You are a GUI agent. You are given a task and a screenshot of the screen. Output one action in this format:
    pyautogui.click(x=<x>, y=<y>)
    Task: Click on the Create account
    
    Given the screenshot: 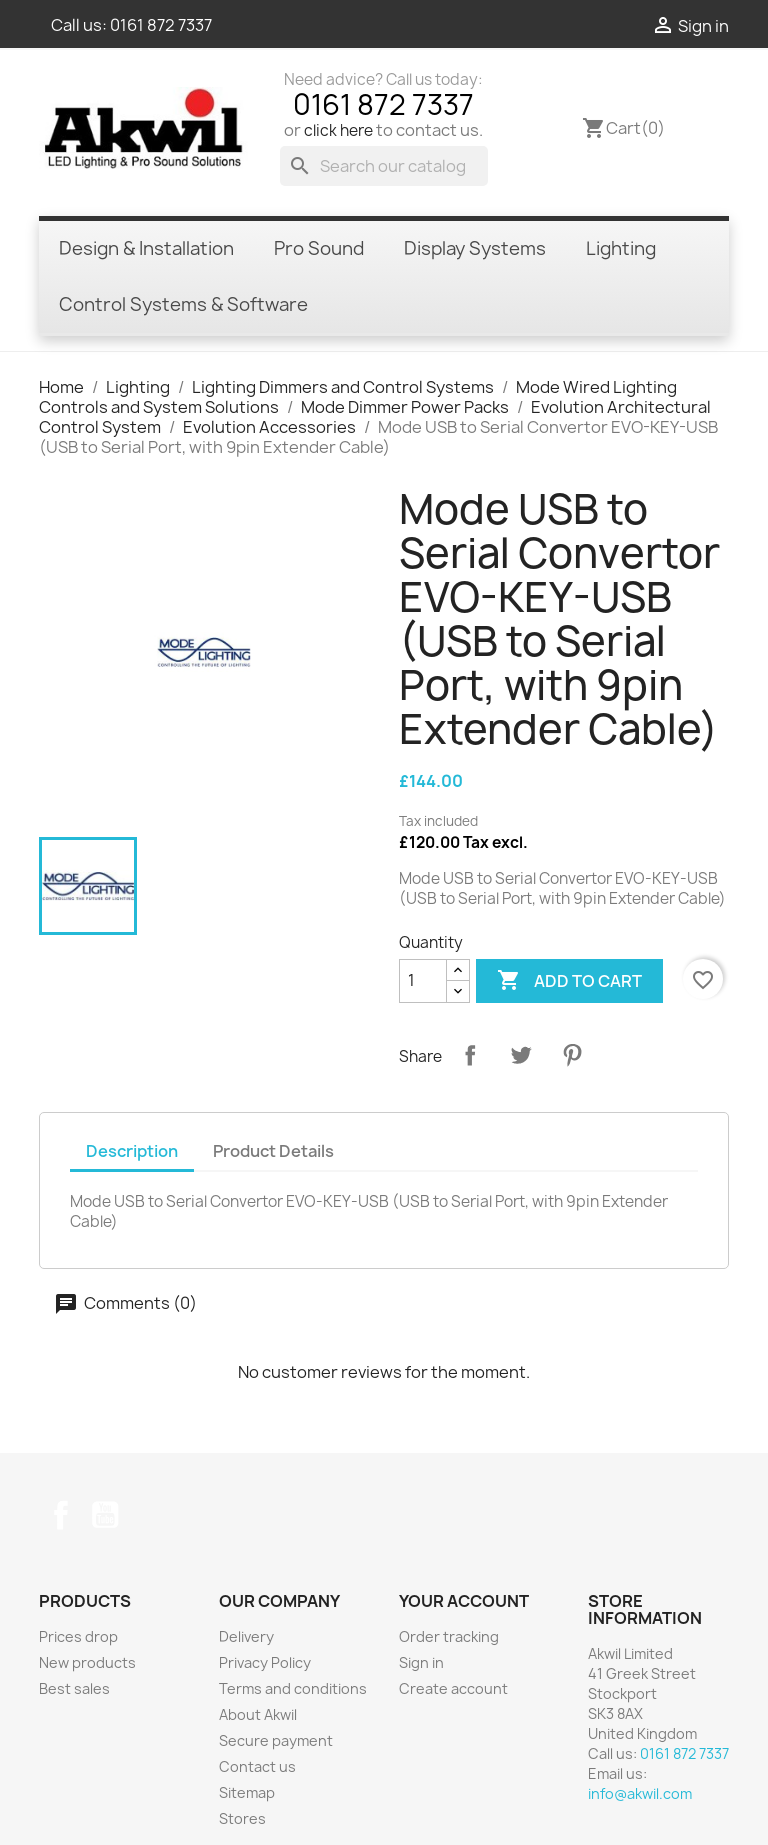 What is the action you would take?
    pyautogui.click(x=453, y=1688)
    